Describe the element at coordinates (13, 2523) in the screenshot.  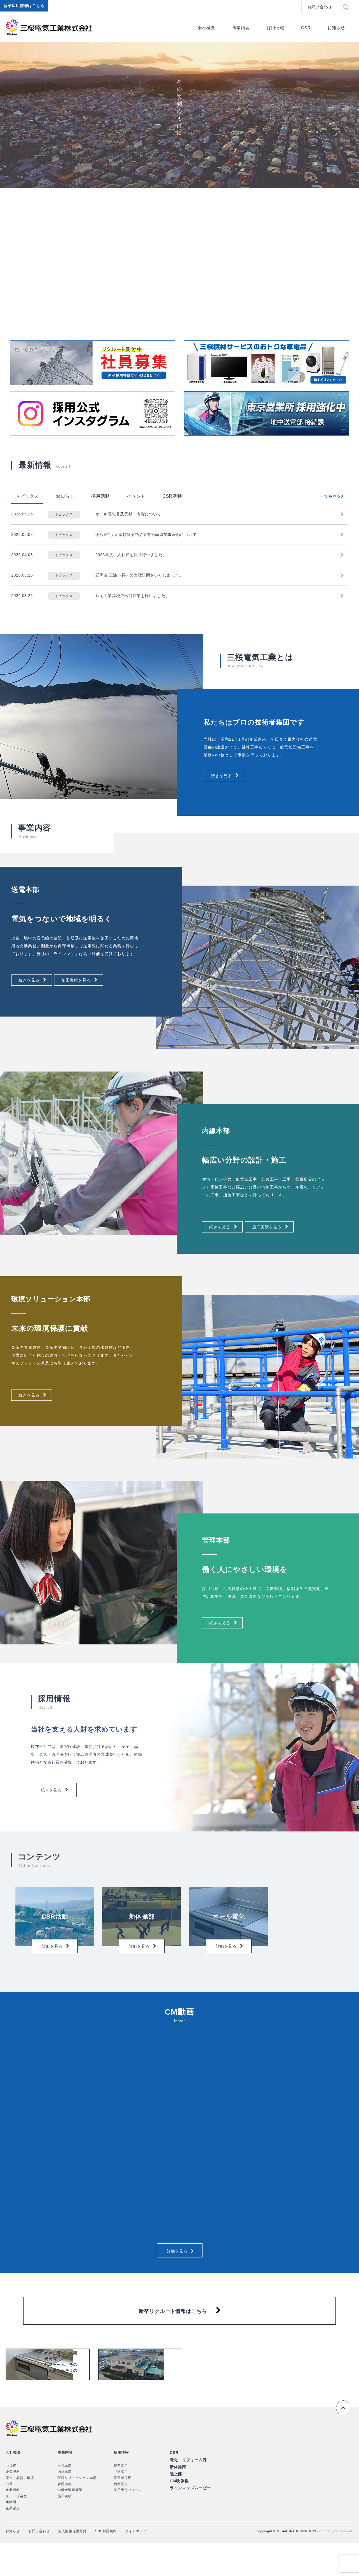
I see `企業情報` at that location.